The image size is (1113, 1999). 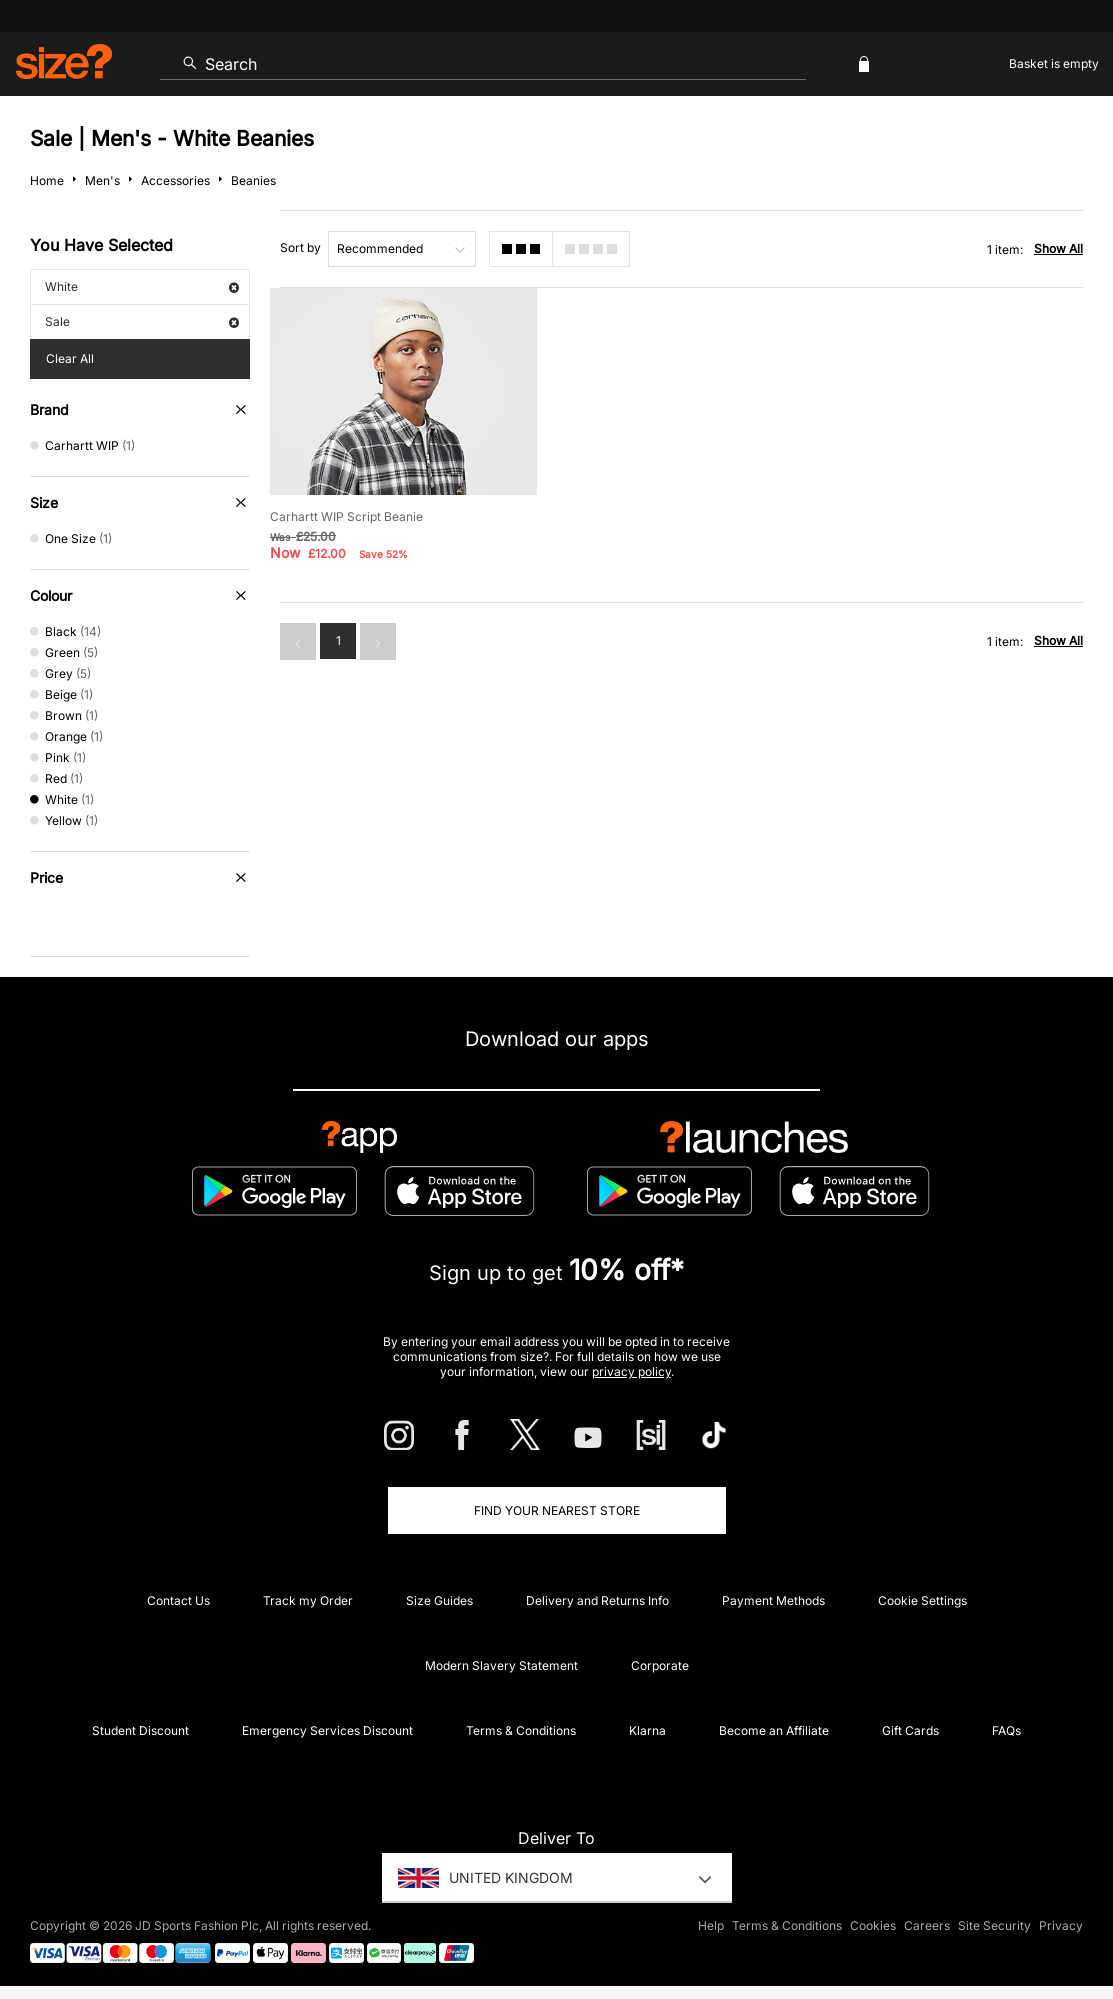 What do you see at coordinates (70, 358) in the screenshot?
I see `Clear All` at bounding box center [70, 358].